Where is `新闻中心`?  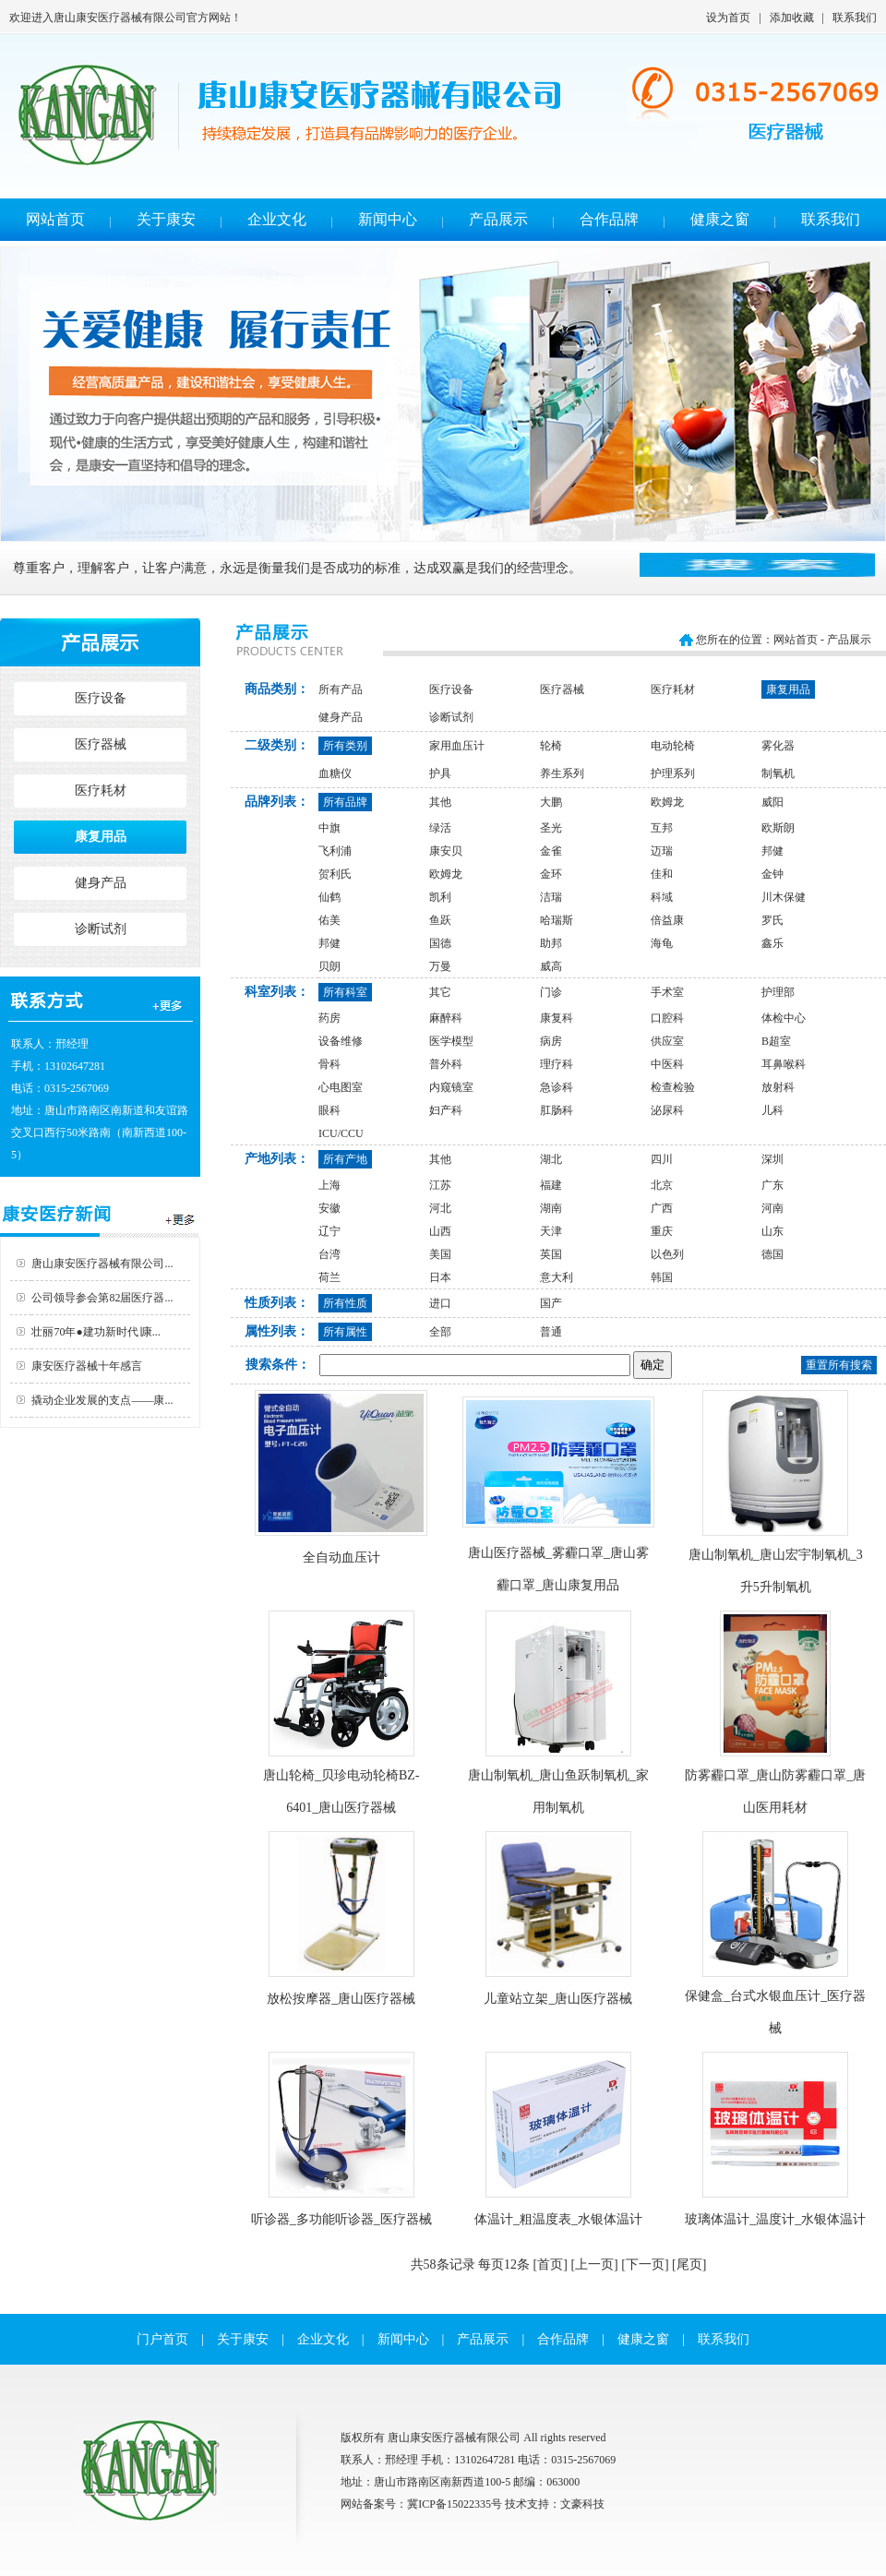
新闻中心 is located at coordinates (387, 219).